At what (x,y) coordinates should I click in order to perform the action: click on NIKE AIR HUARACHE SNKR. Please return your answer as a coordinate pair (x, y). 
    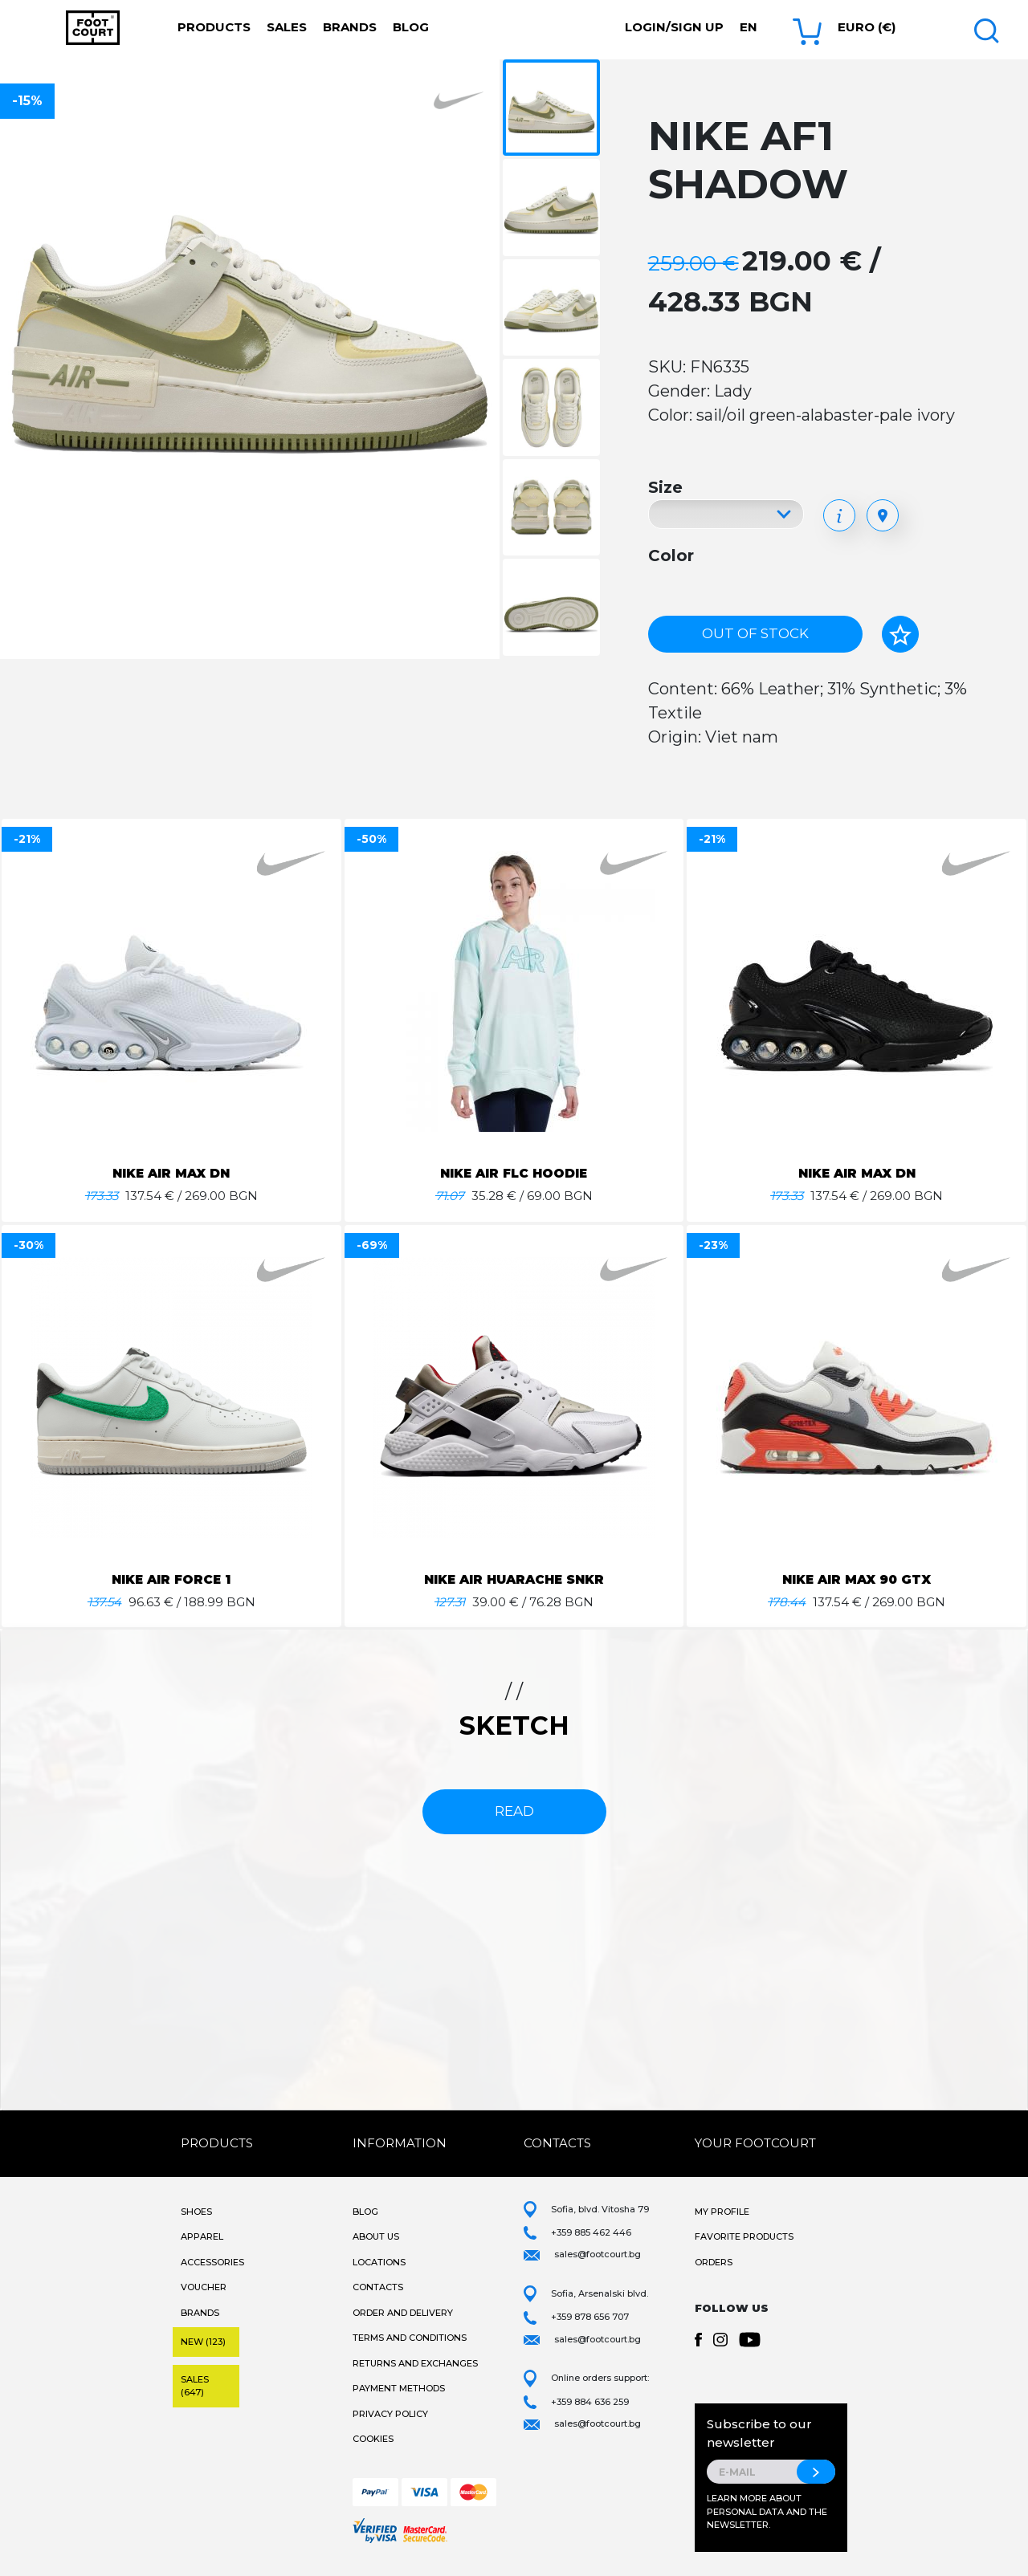
    Looking at the image, I should click on (513, 1579).